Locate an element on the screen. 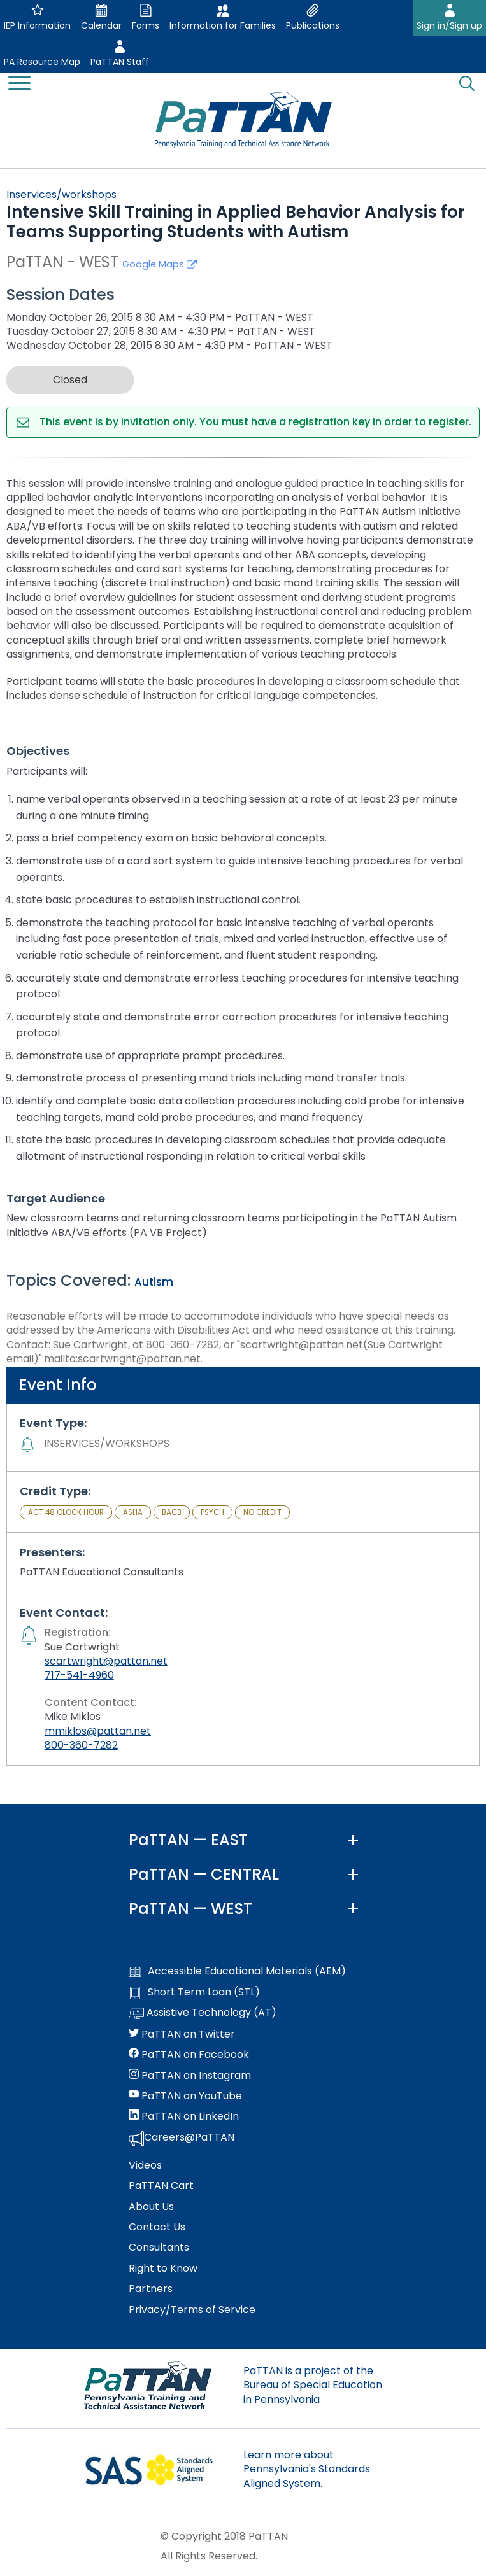  PaTTAN on Facebook is located at coordinates (189, 2055).